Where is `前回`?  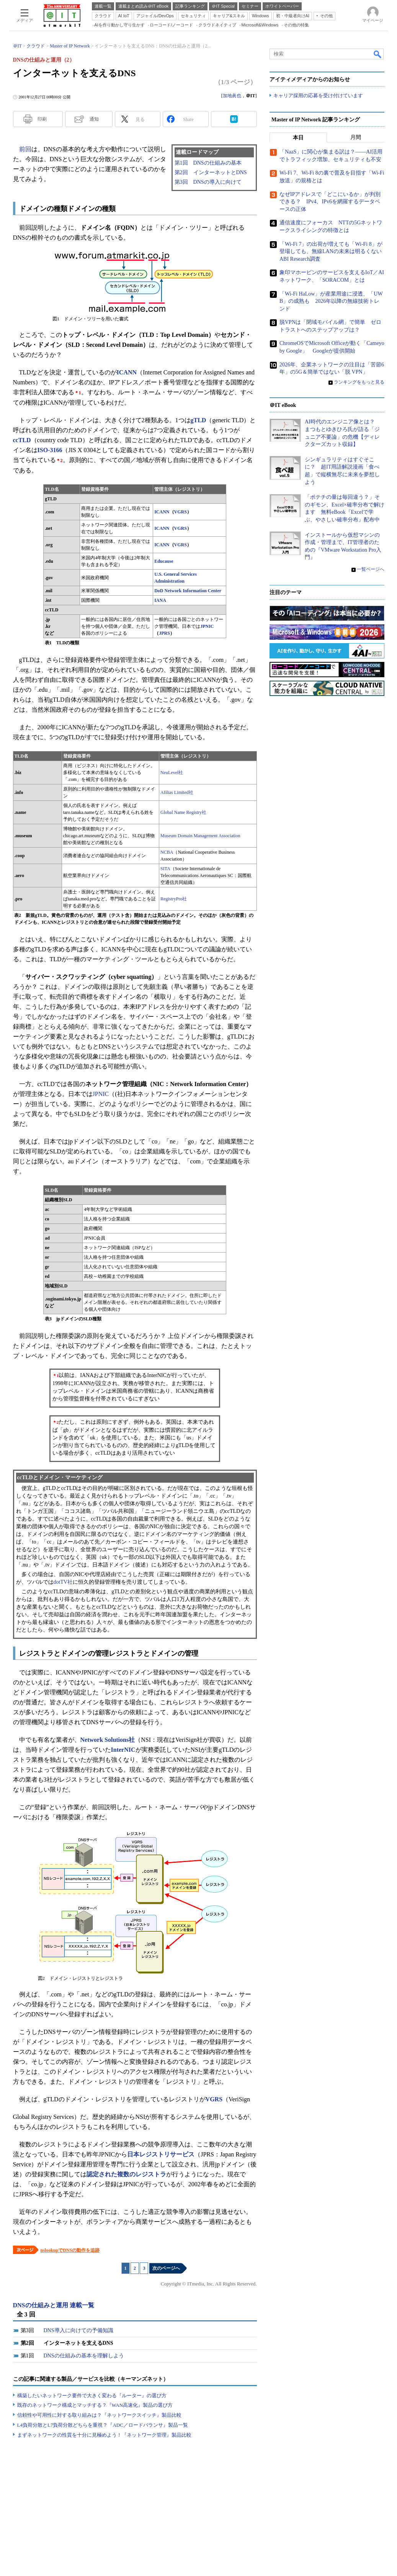
前回 is located at coordinates (25, 149).